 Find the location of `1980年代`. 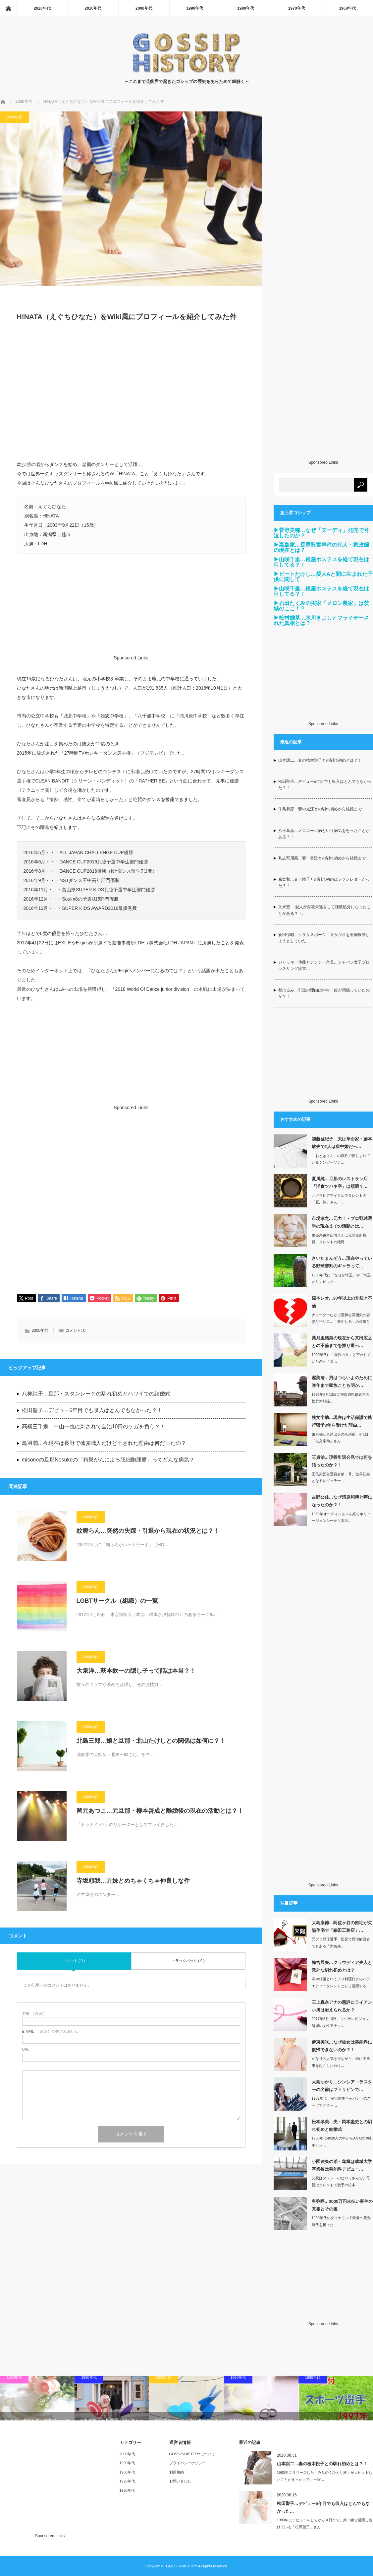

1980年代 is located at coordinates (245, 8).